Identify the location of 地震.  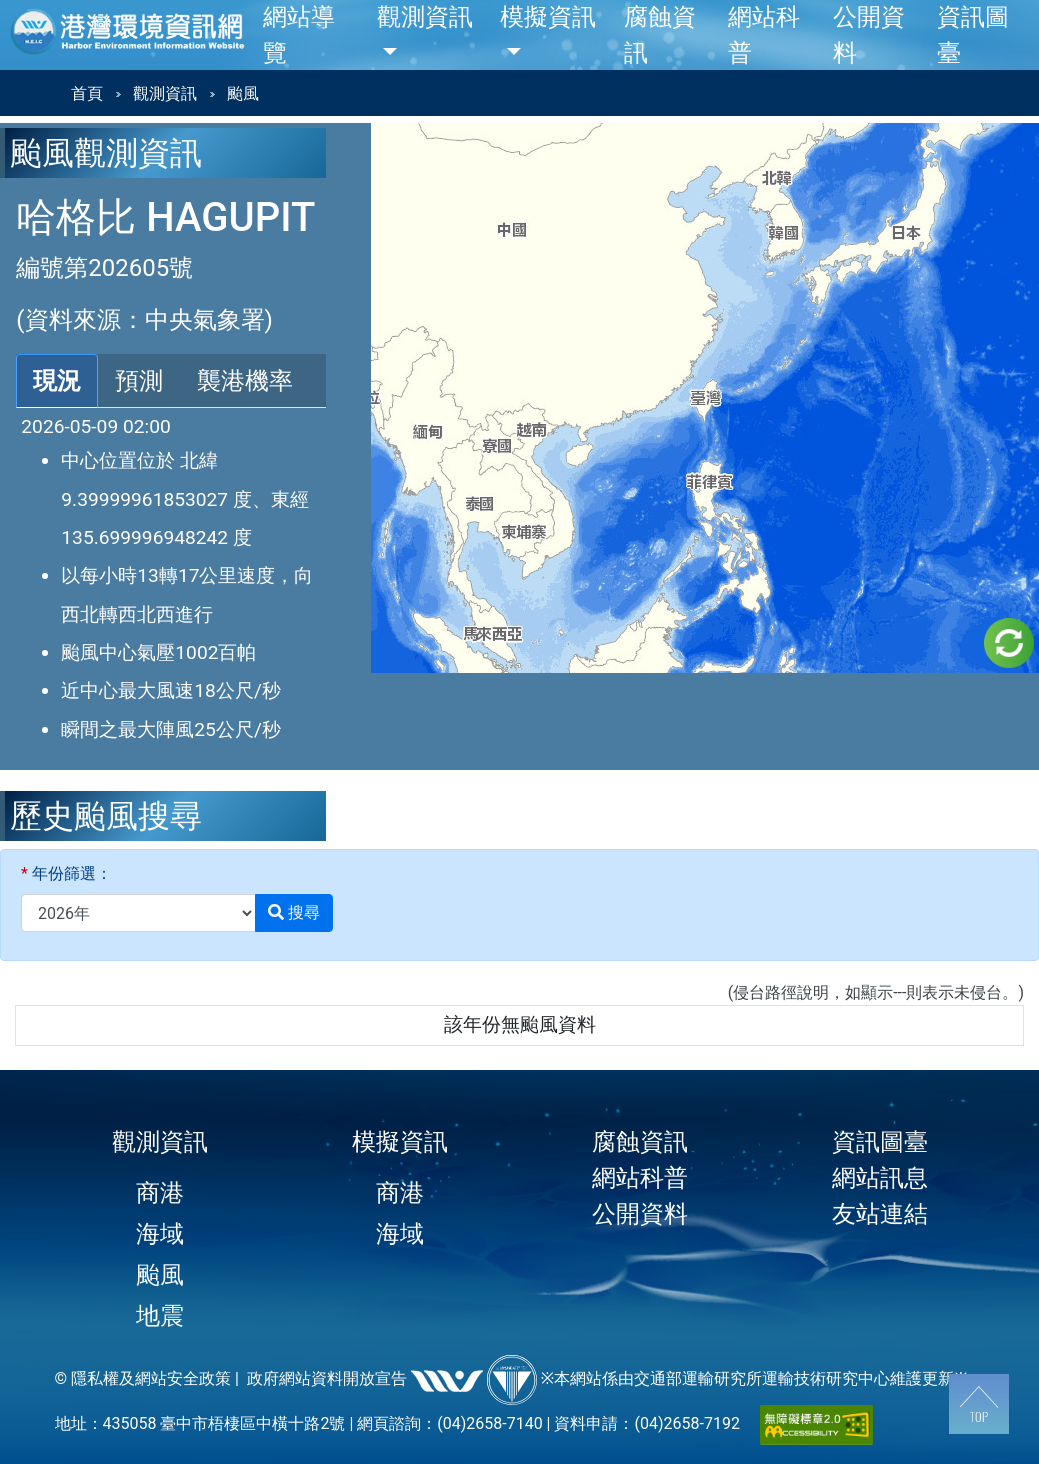
(160, 1316).